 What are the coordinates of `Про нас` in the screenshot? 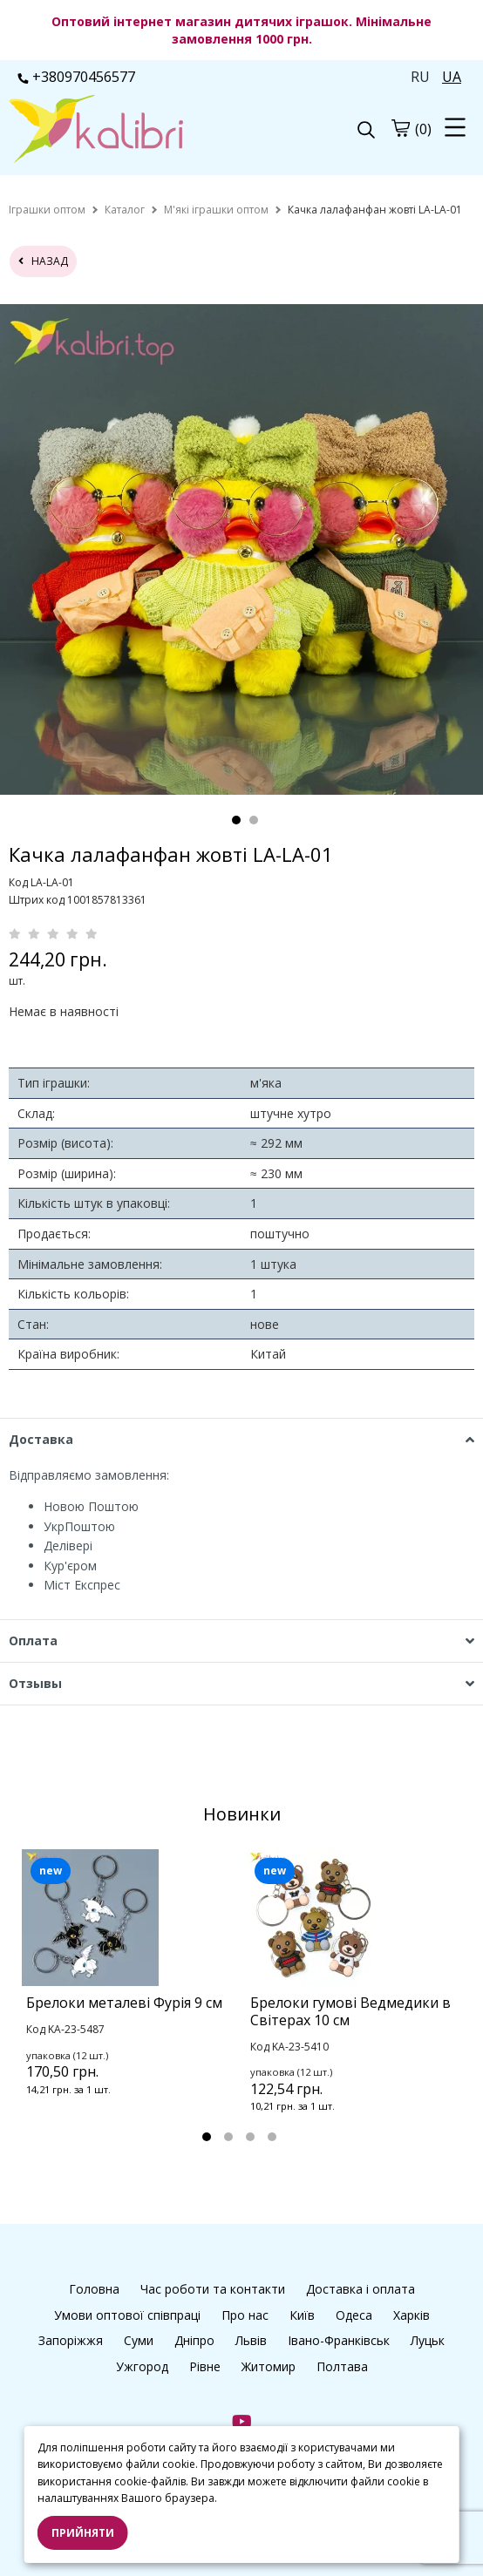 It's located at (245, 2315).